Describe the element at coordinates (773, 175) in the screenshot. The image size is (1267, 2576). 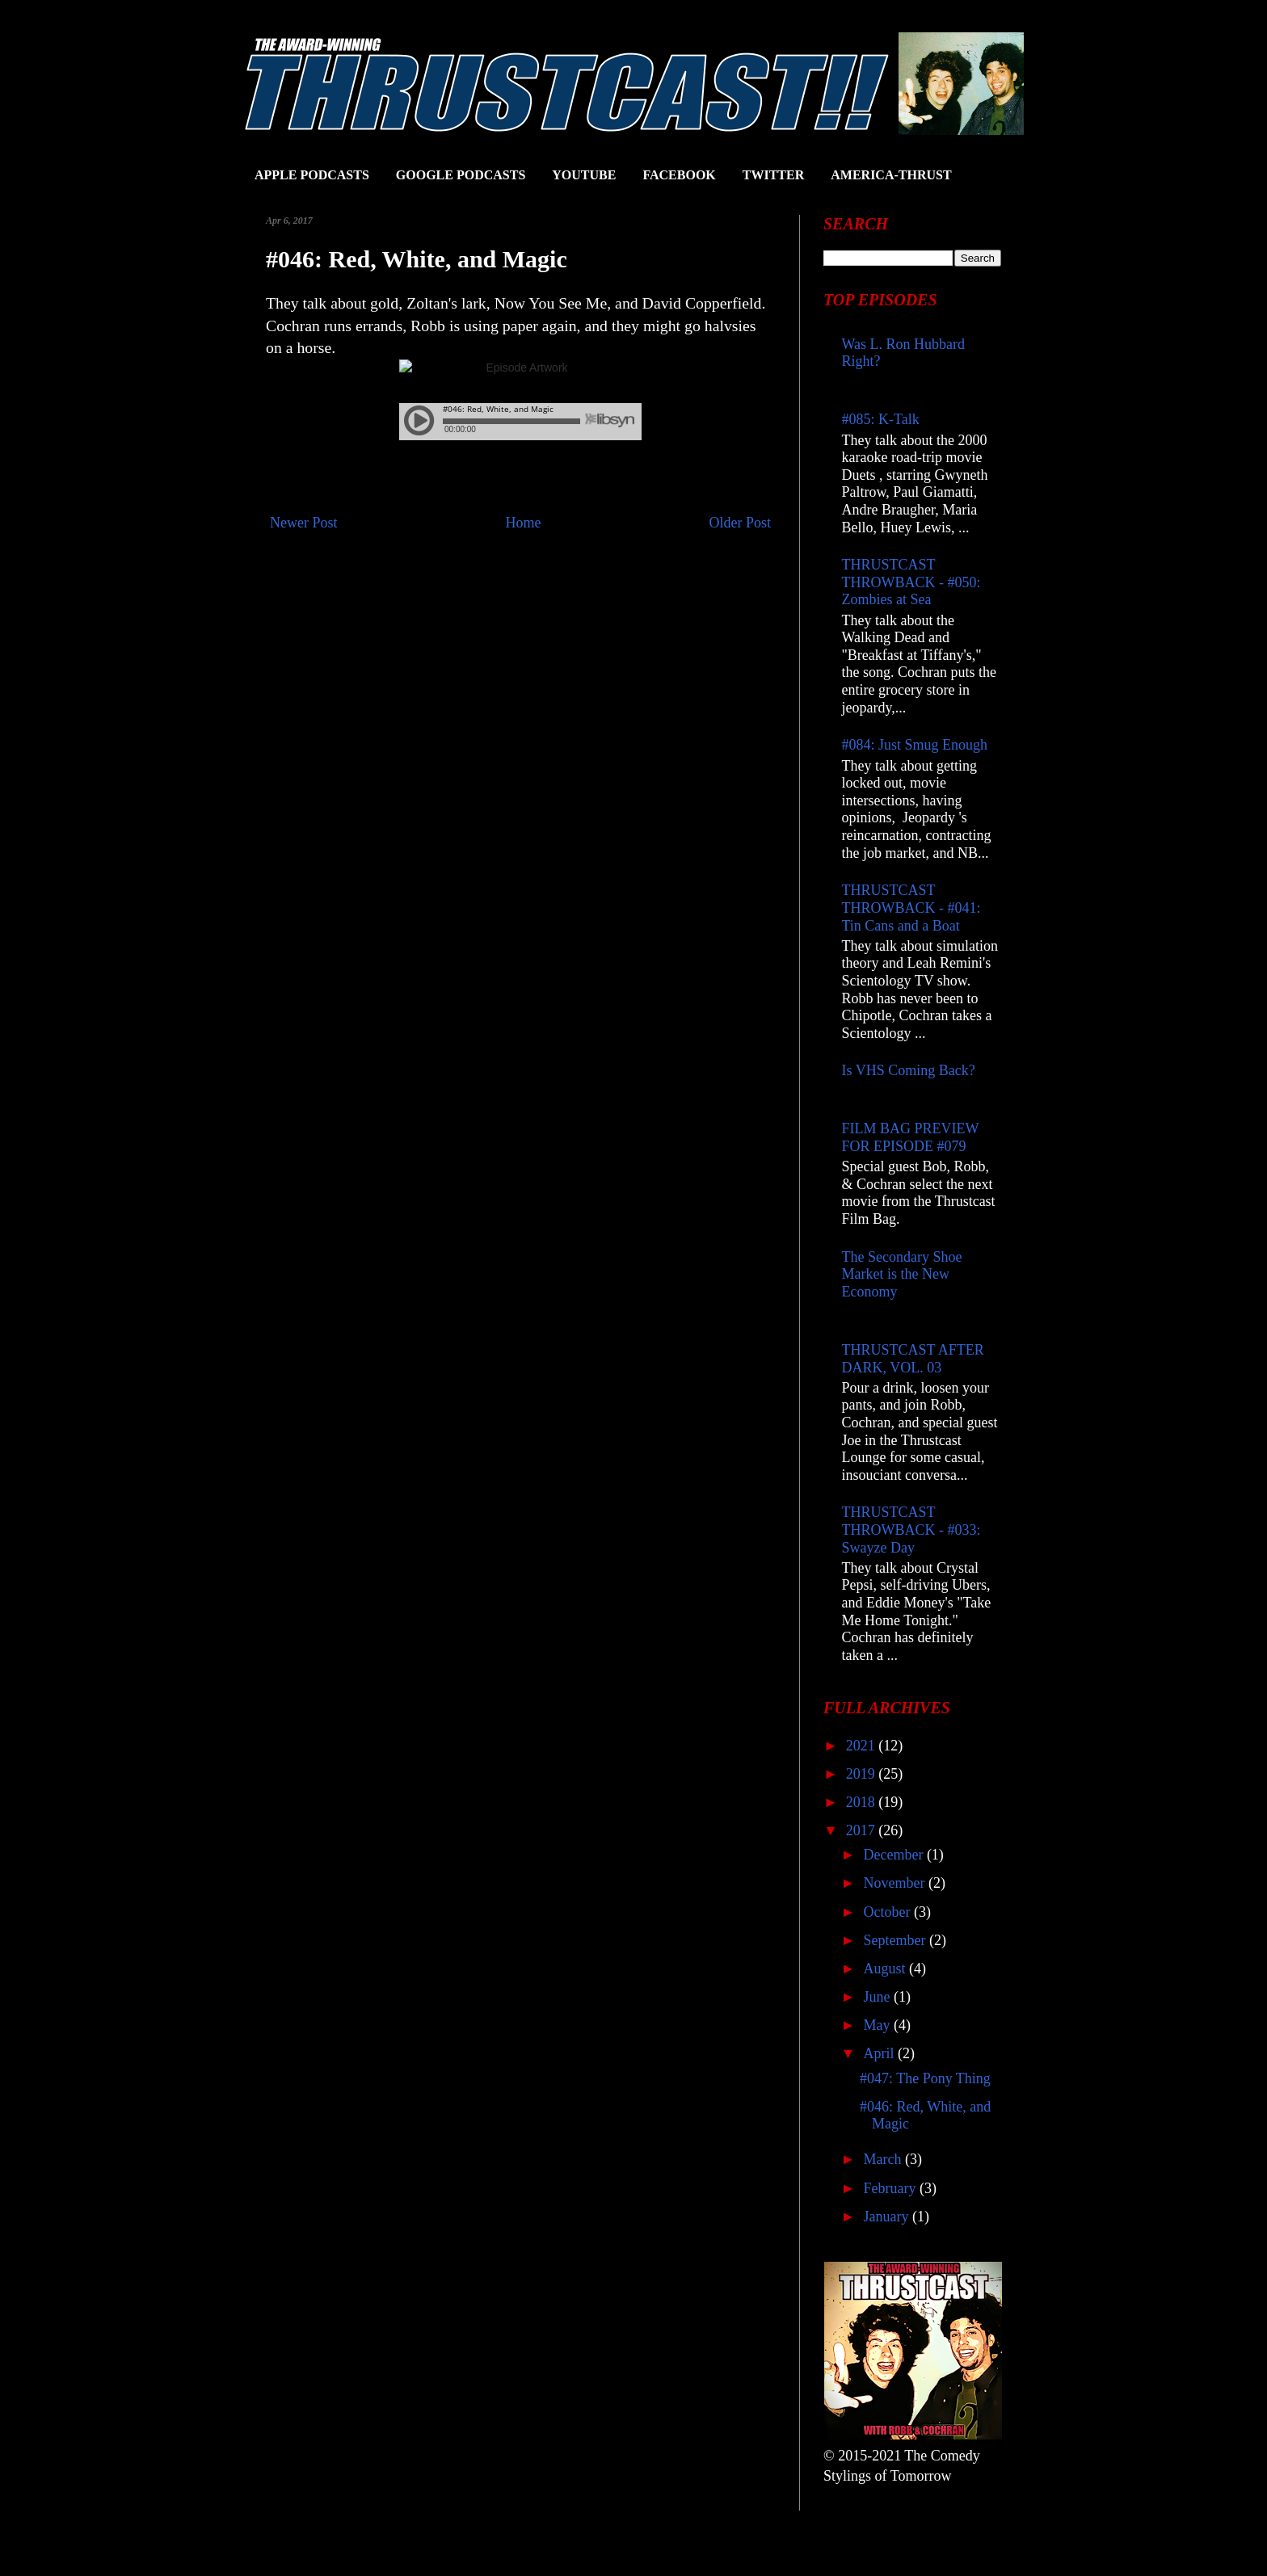
I see `TWITTER` at that location.